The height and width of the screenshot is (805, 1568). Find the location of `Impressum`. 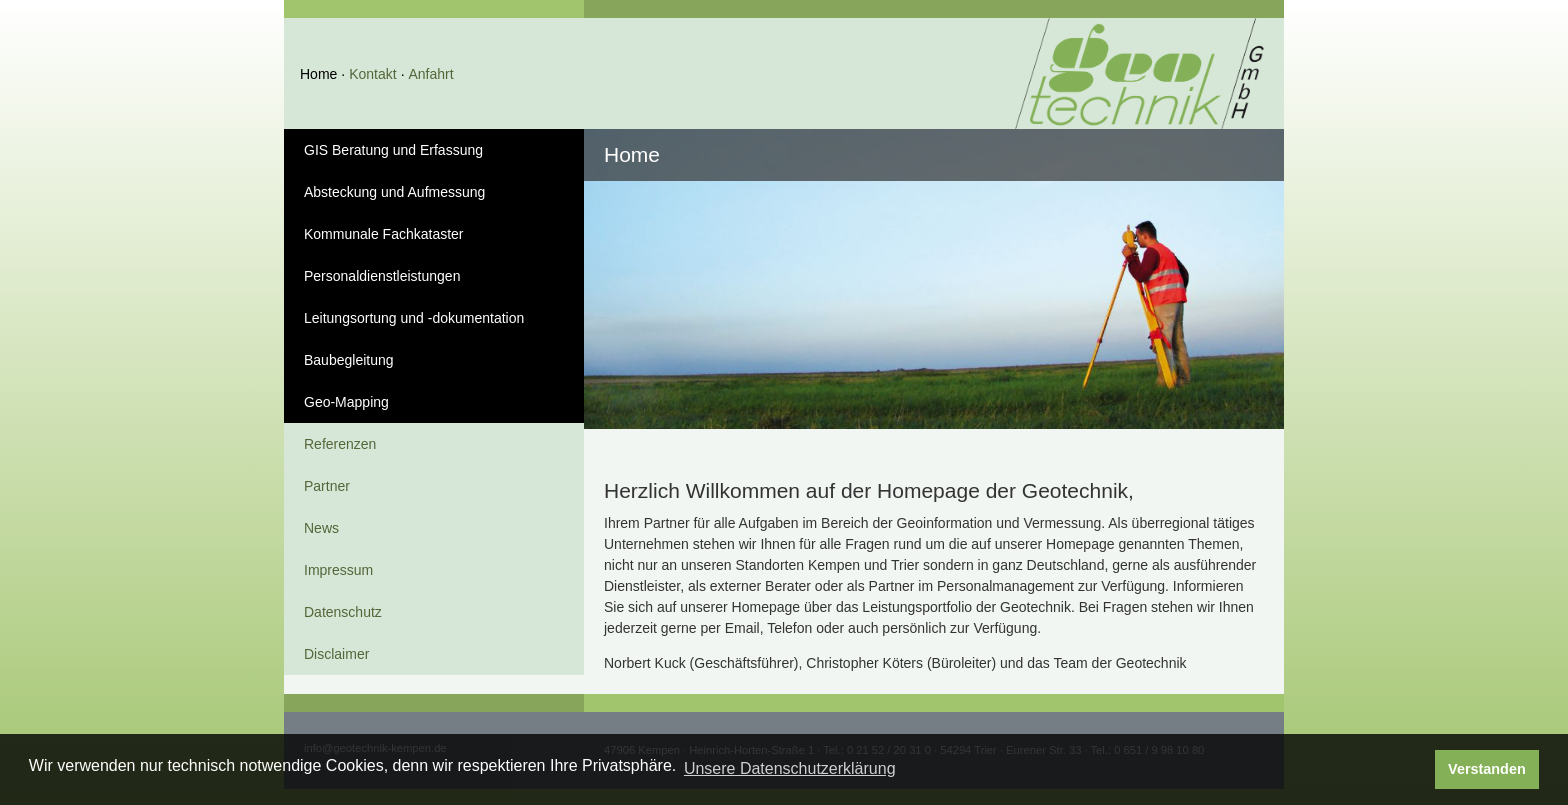

Impressum is located at coordinates (338, 570).